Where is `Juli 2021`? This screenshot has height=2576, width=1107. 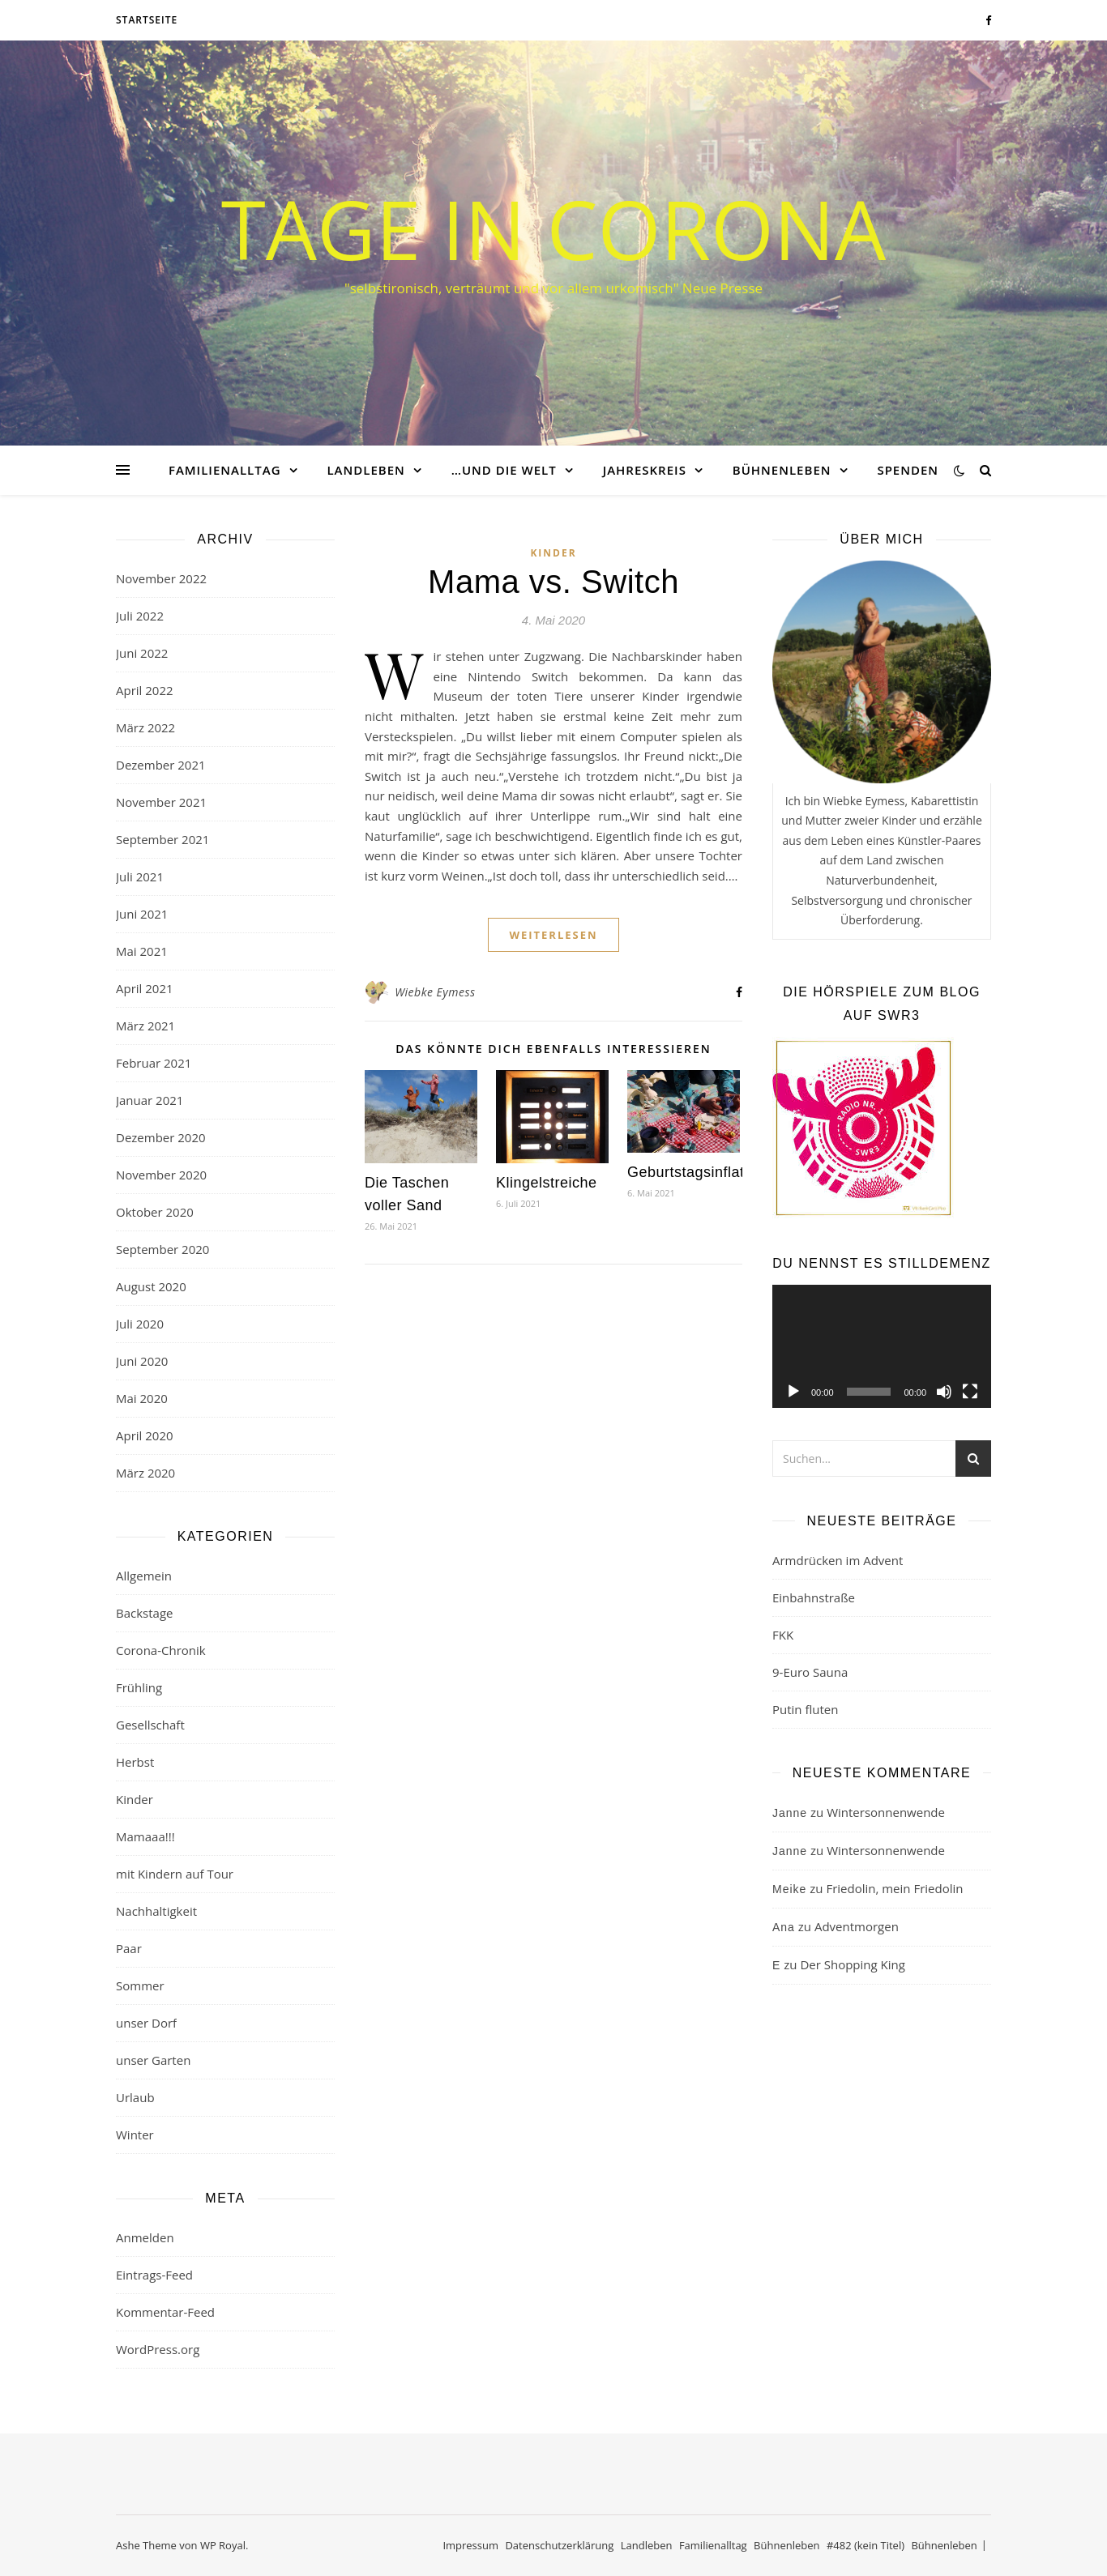
Juli 2021 is located at coordinates (140, 876).